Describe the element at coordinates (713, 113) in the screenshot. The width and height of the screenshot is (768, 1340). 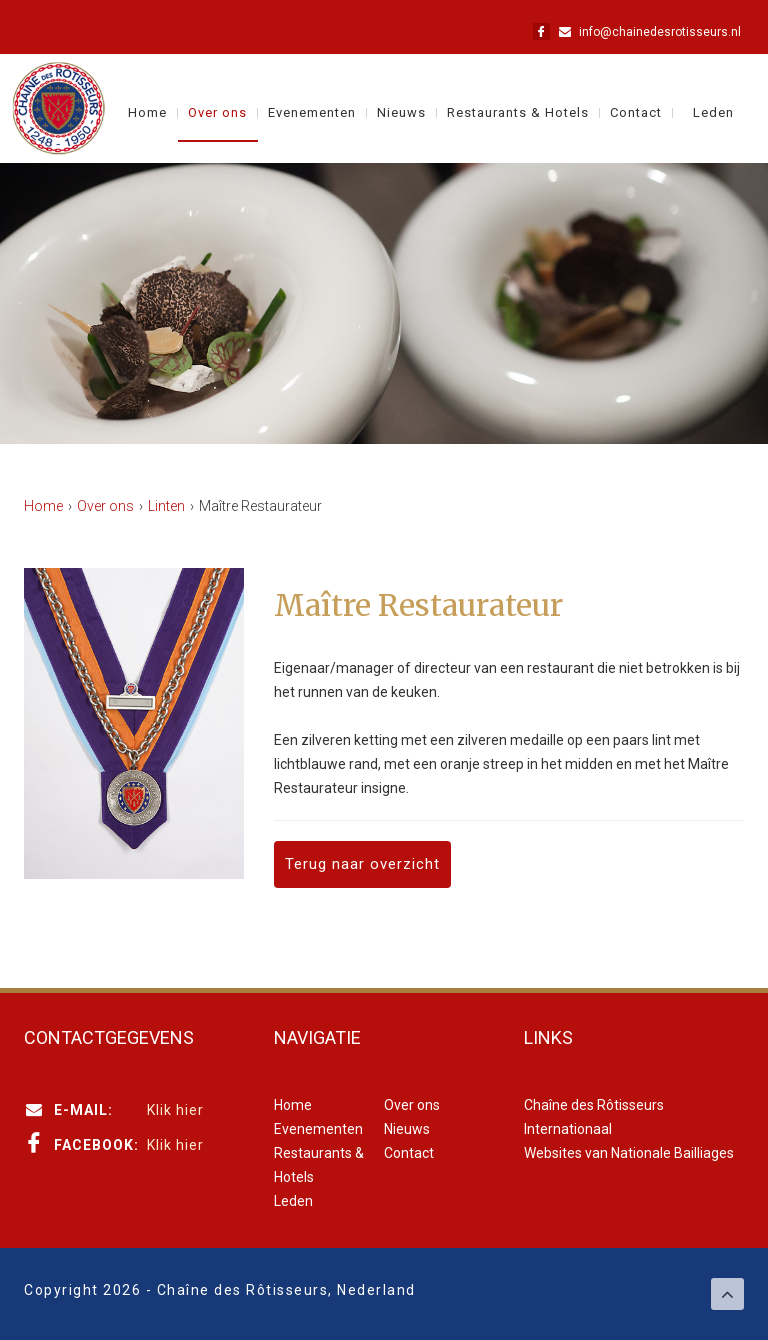
I see `Leden` at that location.